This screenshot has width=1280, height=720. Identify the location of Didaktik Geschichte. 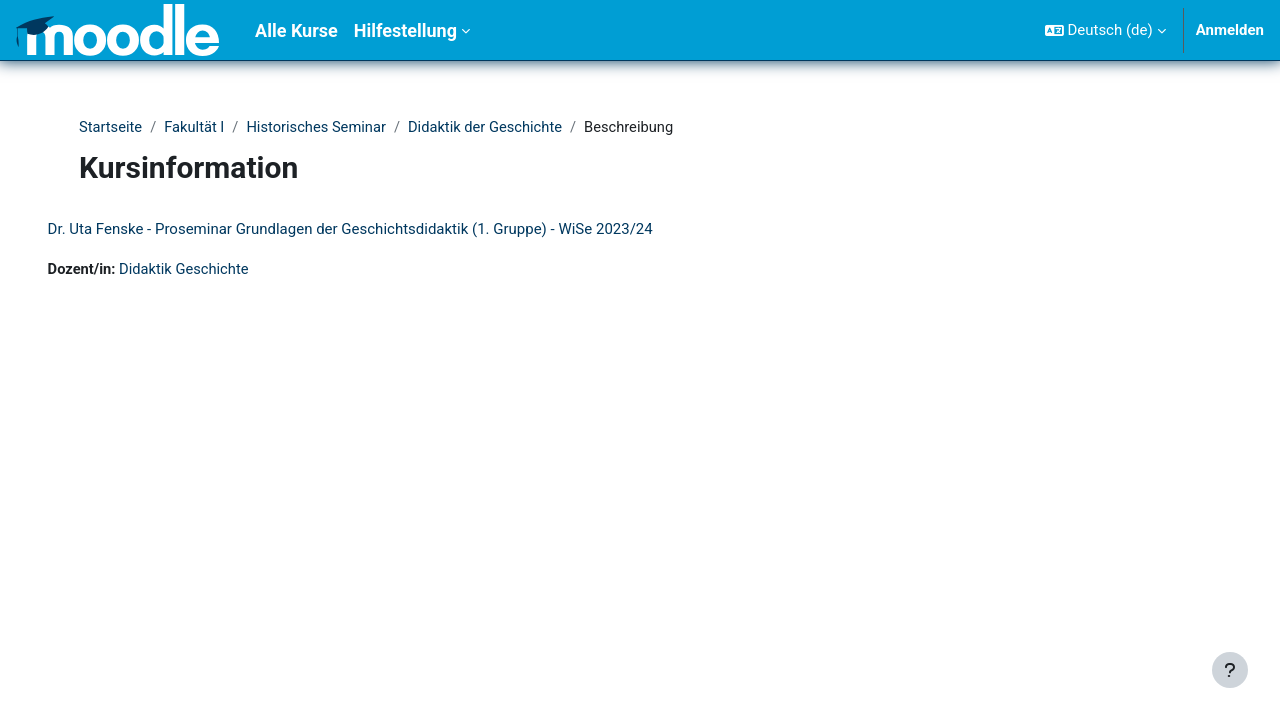
(215, 270).